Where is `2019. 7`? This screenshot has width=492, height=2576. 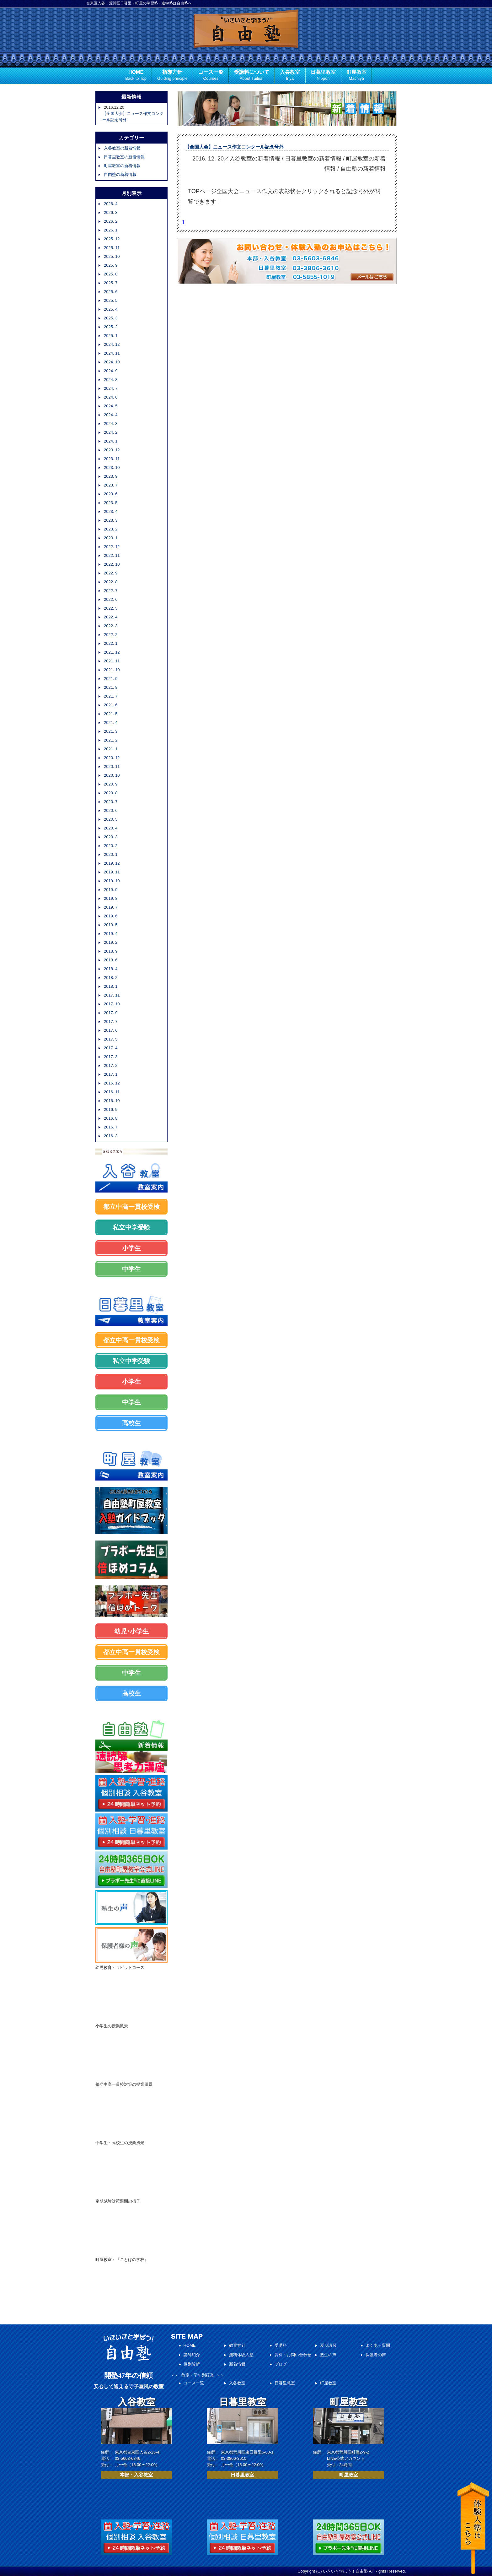 2019. 7 is located at coordinates (110, 907).